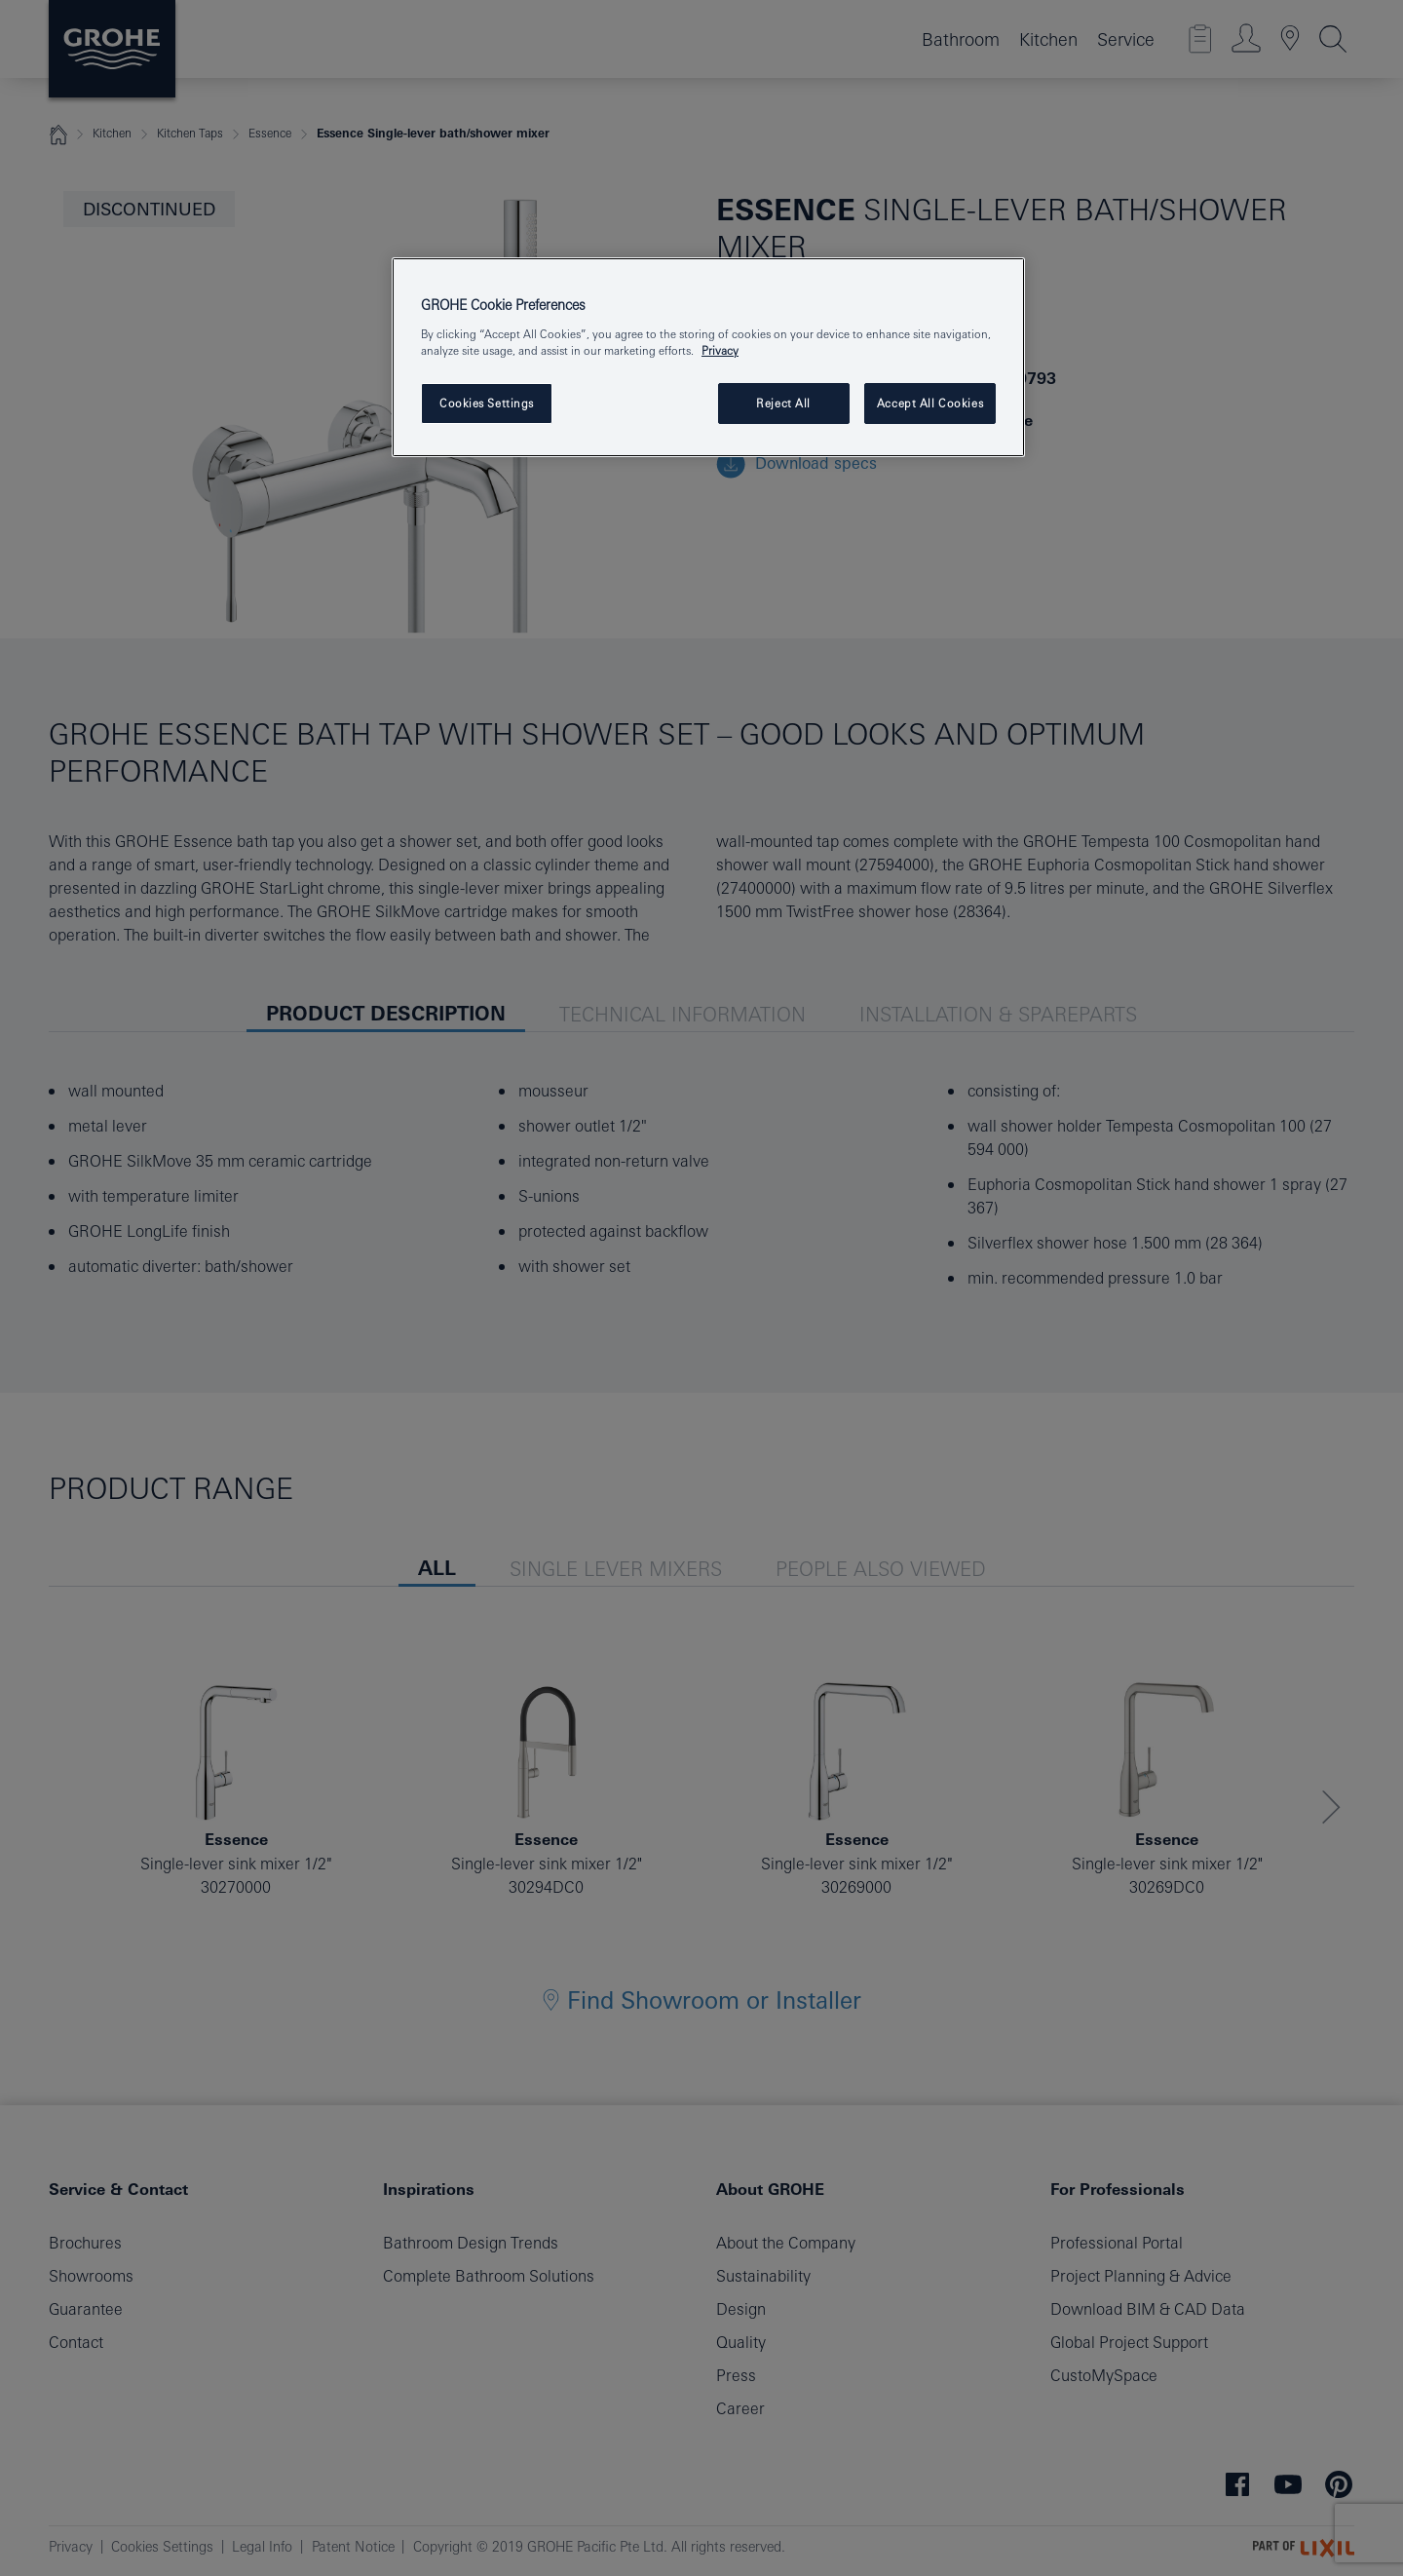 This screenshot has width=1403, height=2576. What do you see at coordinates (708, 357) in the screenshot?
I see `[region]` at bounding box center [708, 357].